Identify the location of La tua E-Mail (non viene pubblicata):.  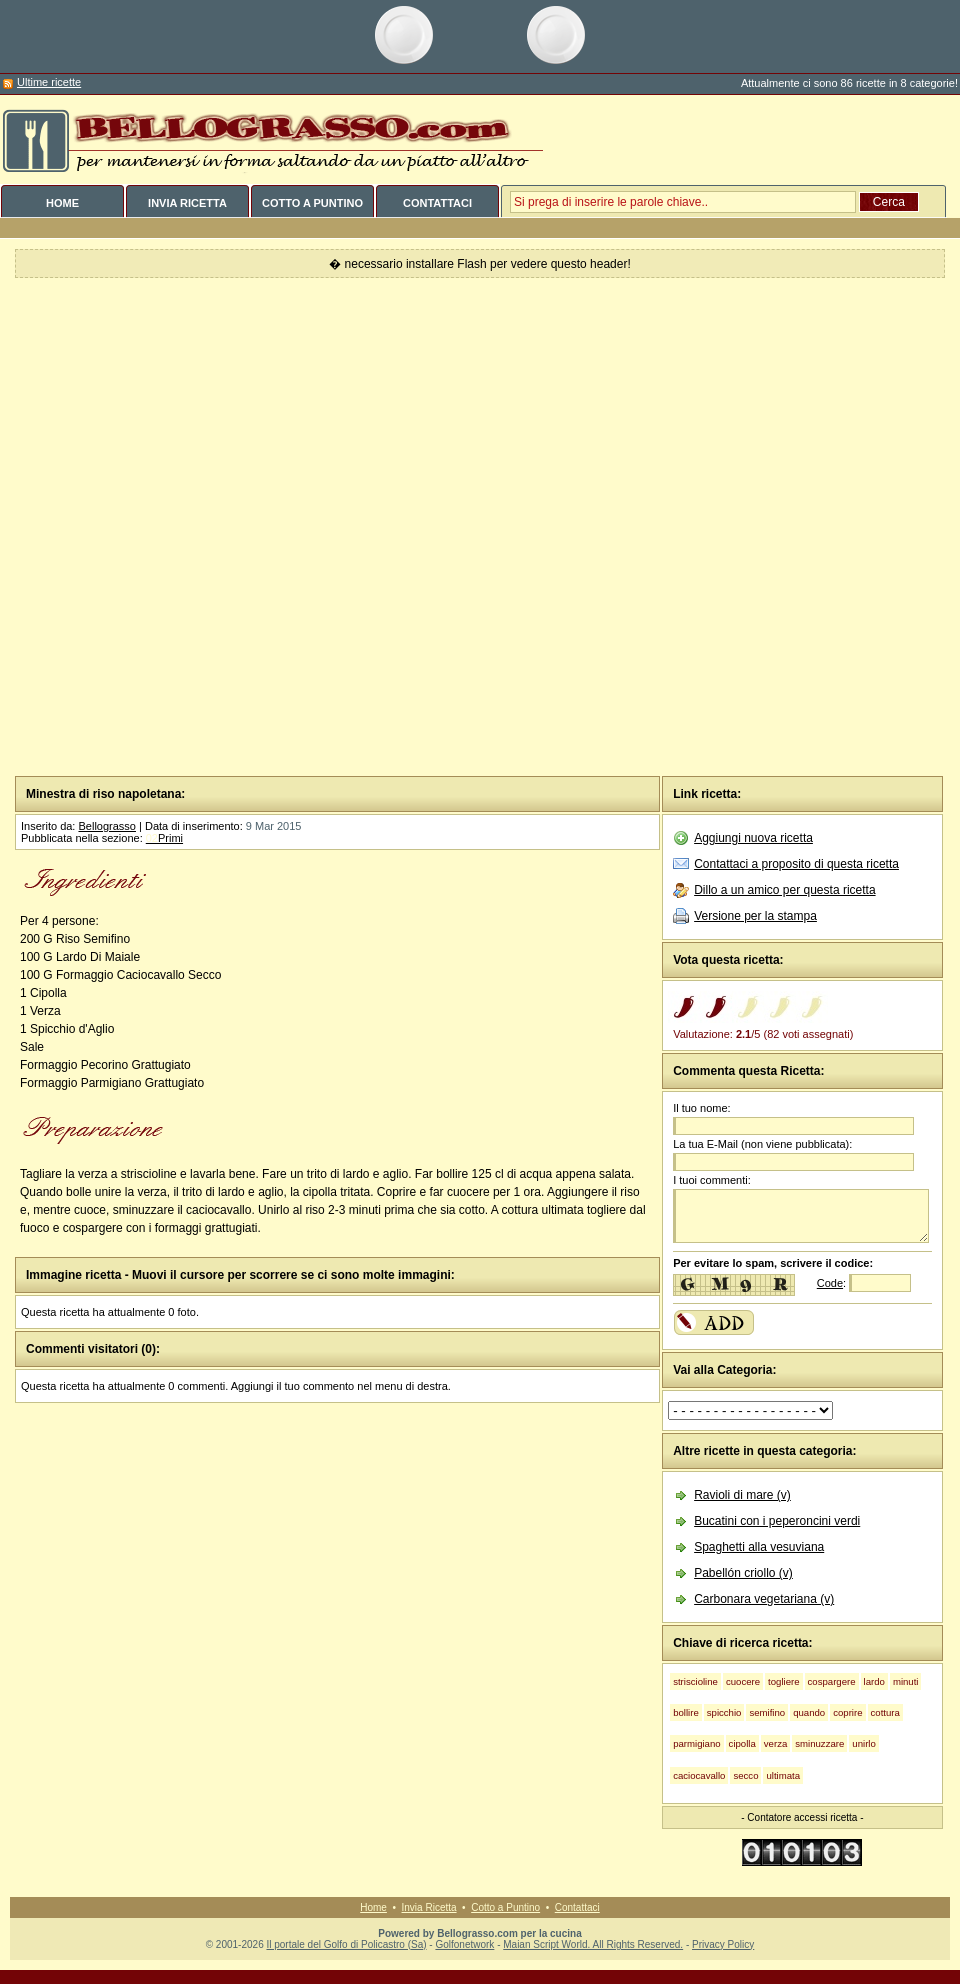
(762, 1144).